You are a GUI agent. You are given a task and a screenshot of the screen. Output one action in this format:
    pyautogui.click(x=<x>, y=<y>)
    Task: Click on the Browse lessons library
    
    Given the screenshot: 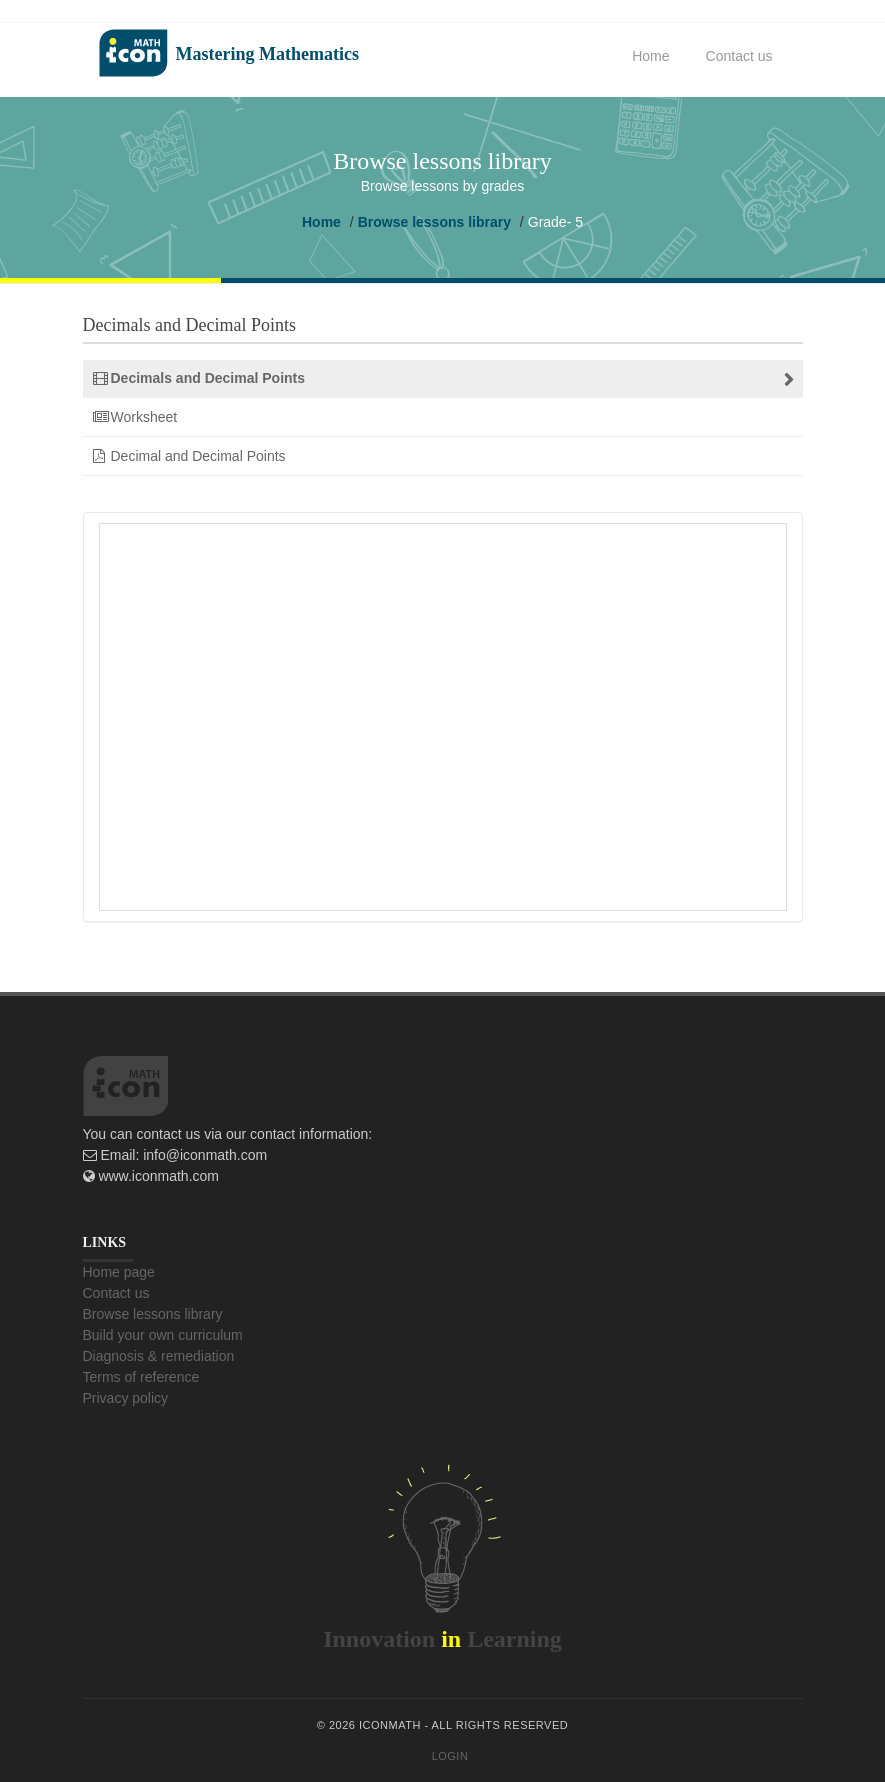 What is the action you would take?
    pyautogui.click(x=434, y=222)
    